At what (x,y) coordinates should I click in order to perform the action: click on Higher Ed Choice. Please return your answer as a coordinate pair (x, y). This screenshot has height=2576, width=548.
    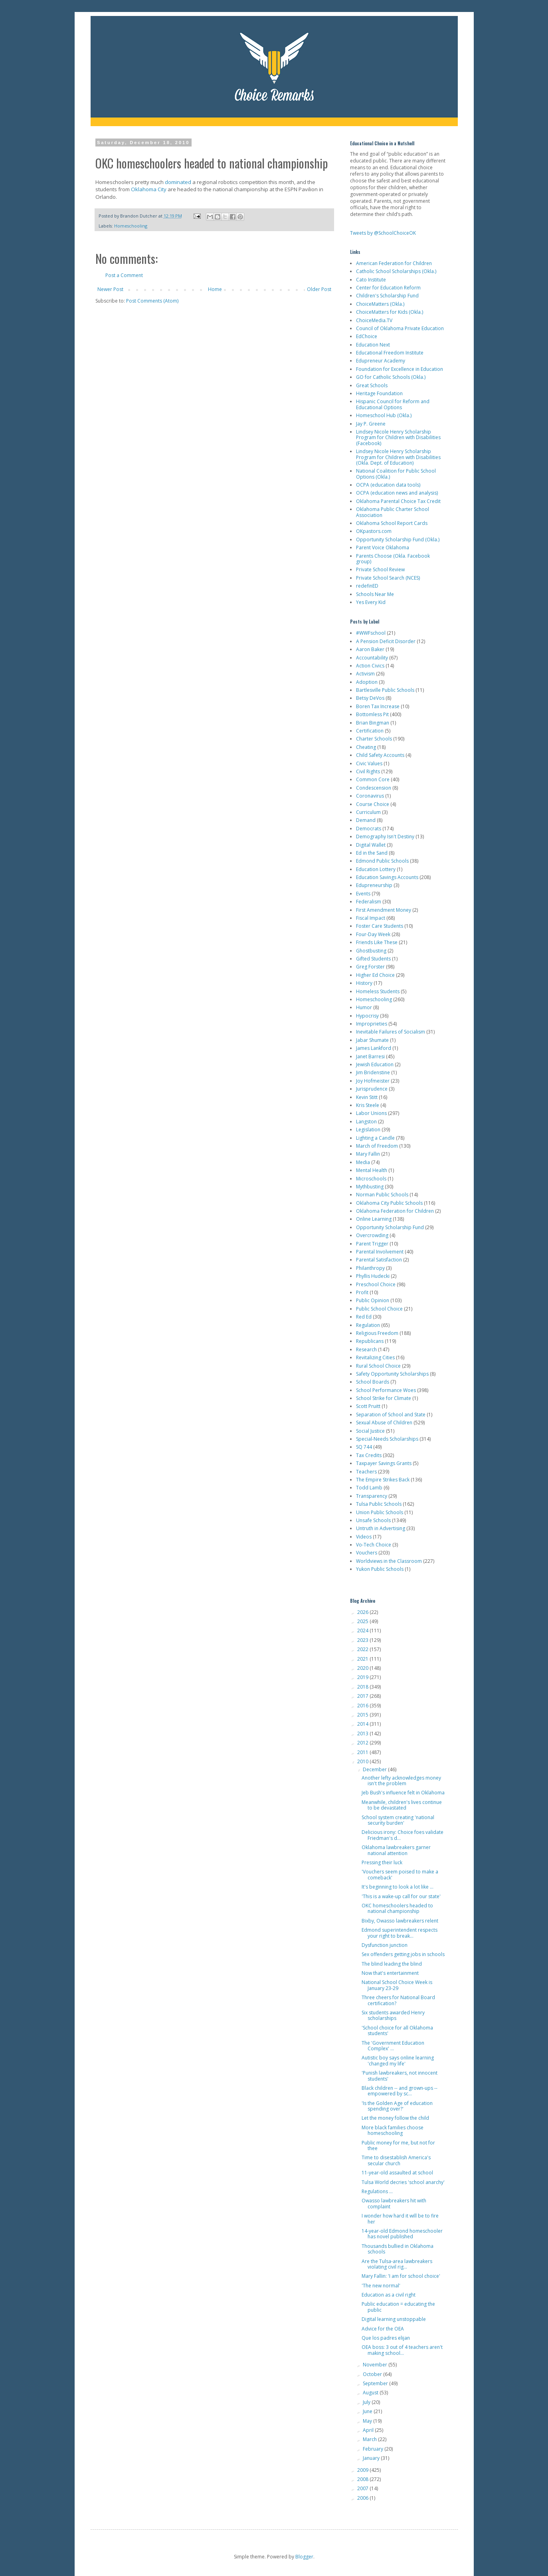
    Looking at the image, I should click on (375, 975).